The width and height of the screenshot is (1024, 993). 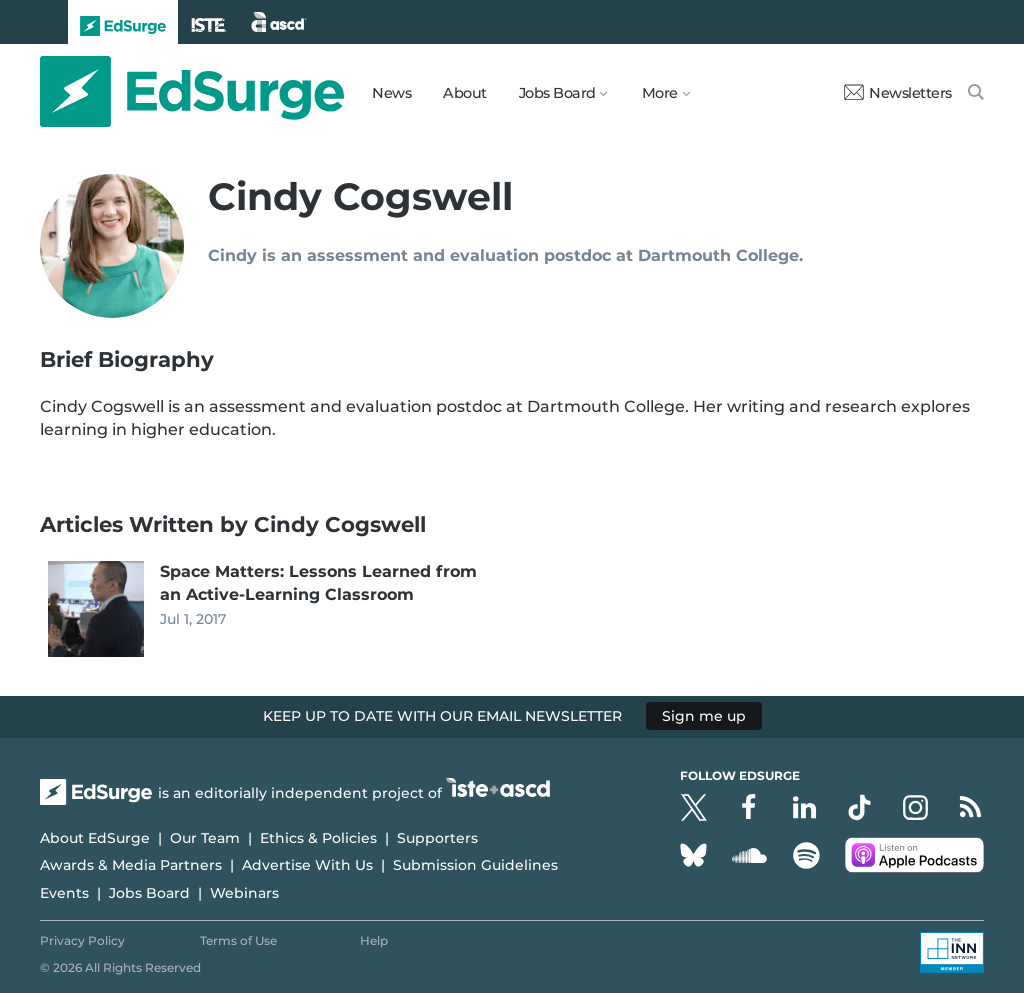 What do you see at coordinates (244, 893) in the screenshot?
I see `Webinars` at bounding box center [244, 893].